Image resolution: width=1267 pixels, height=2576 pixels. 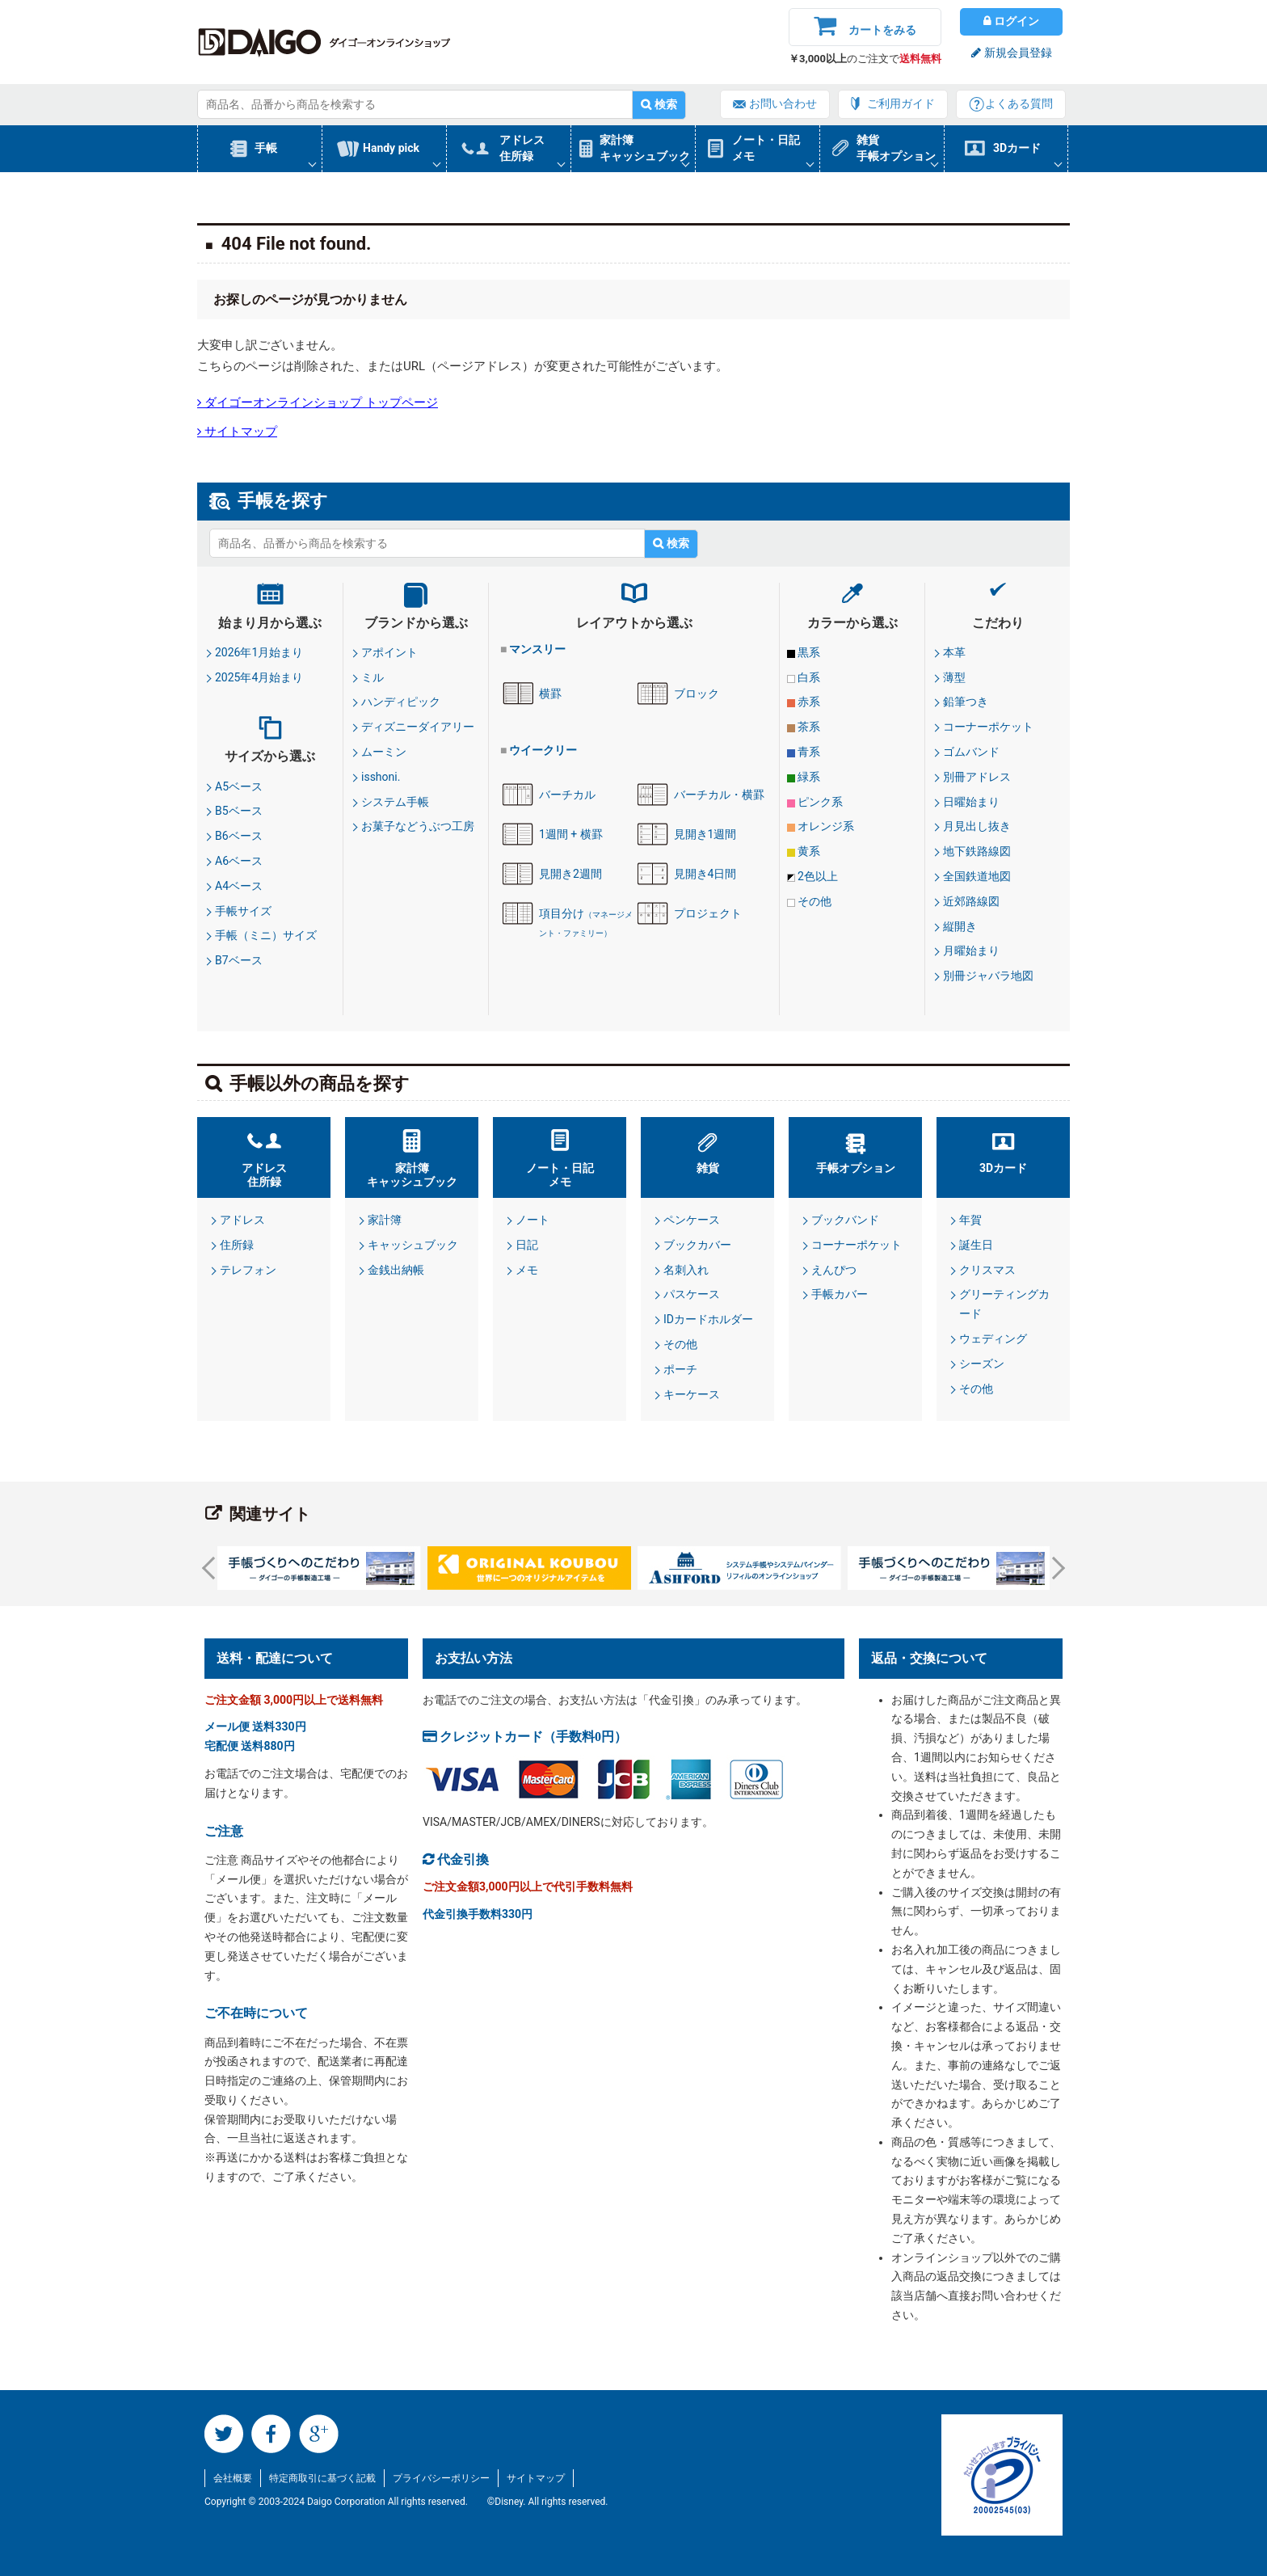 What do you see at coordinates (901, 103) in the screenshot?
I see `ご利用ガイド` at bounding box center [901, 103].